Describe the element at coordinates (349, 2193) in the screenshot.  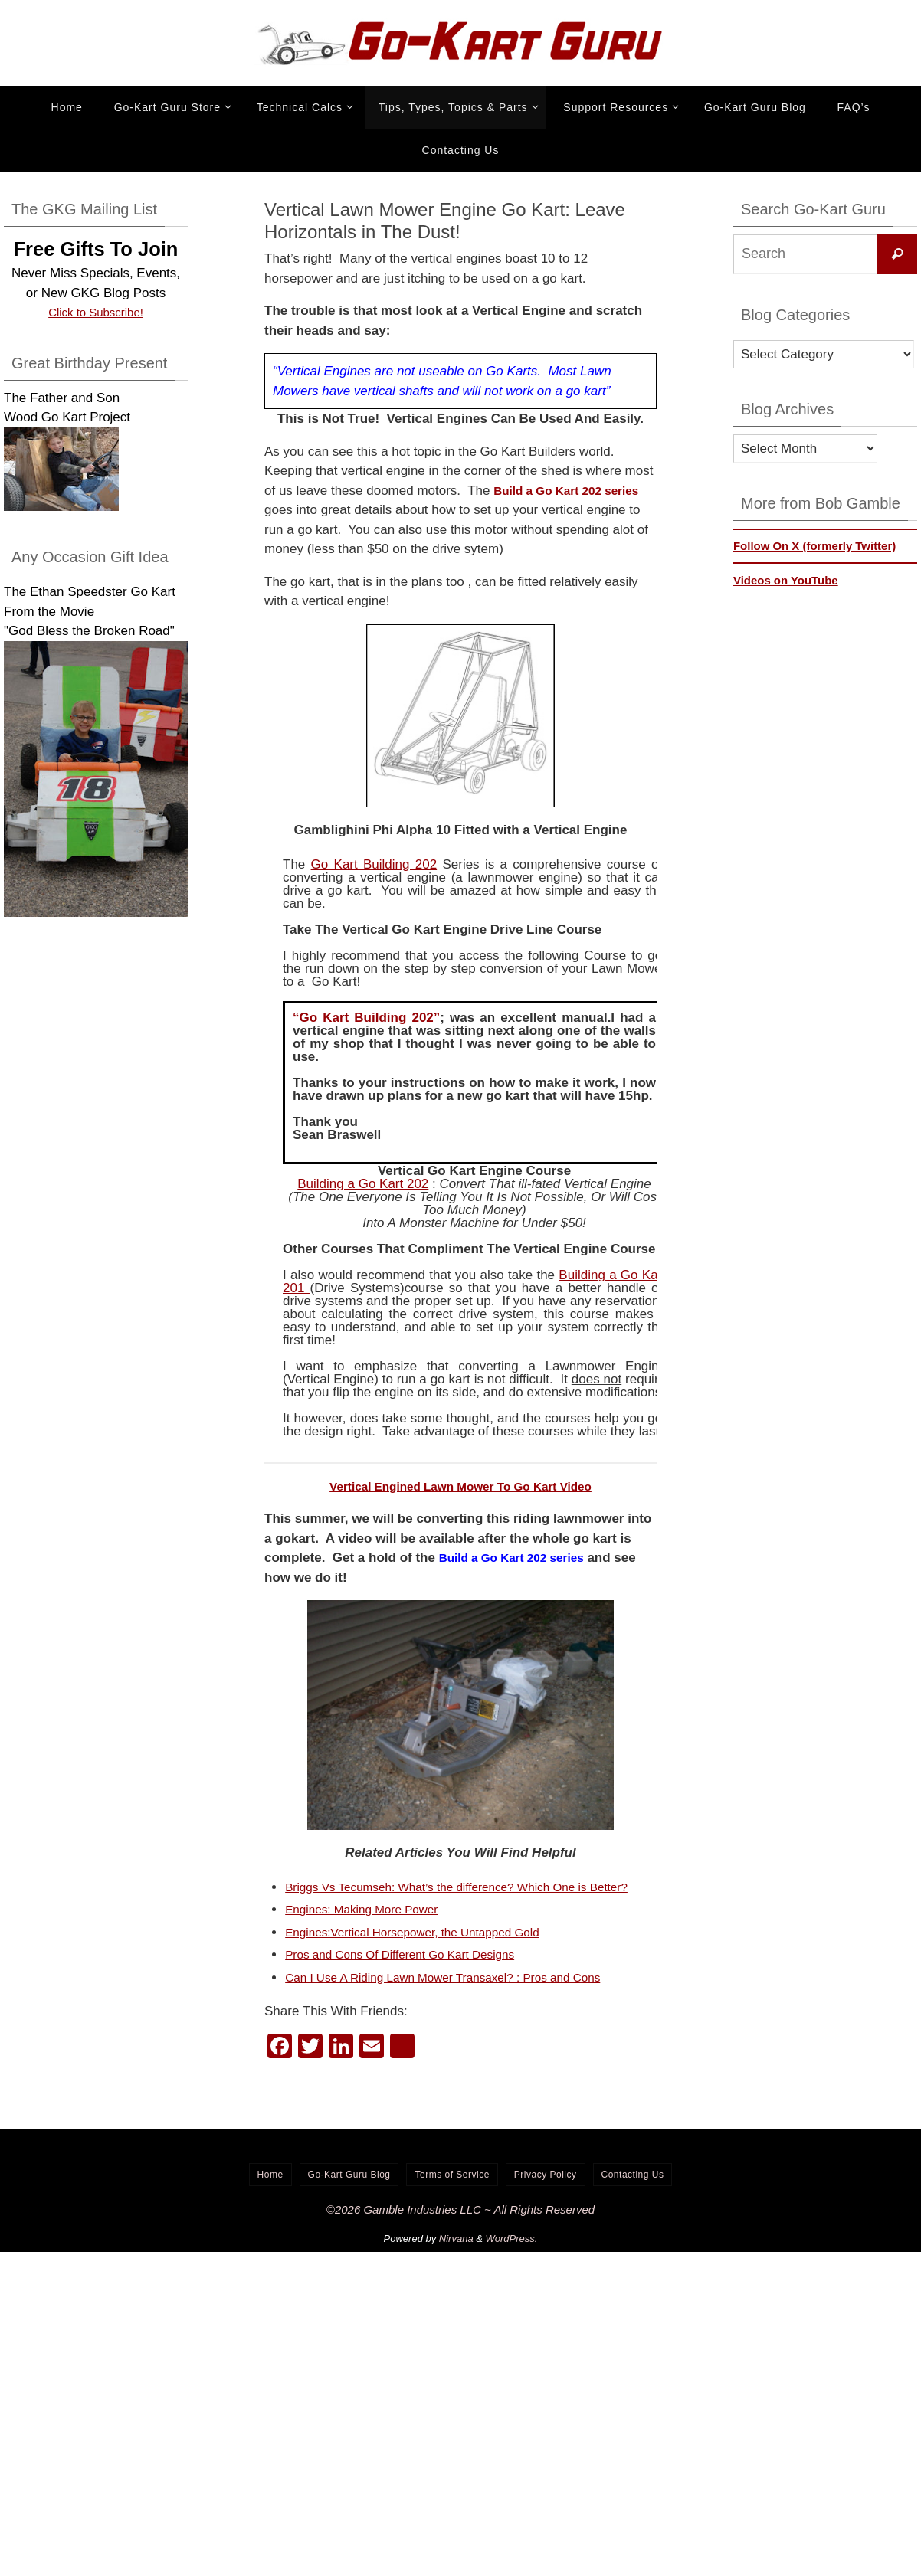
I see `Go-Kart Guru Blog` at that location.